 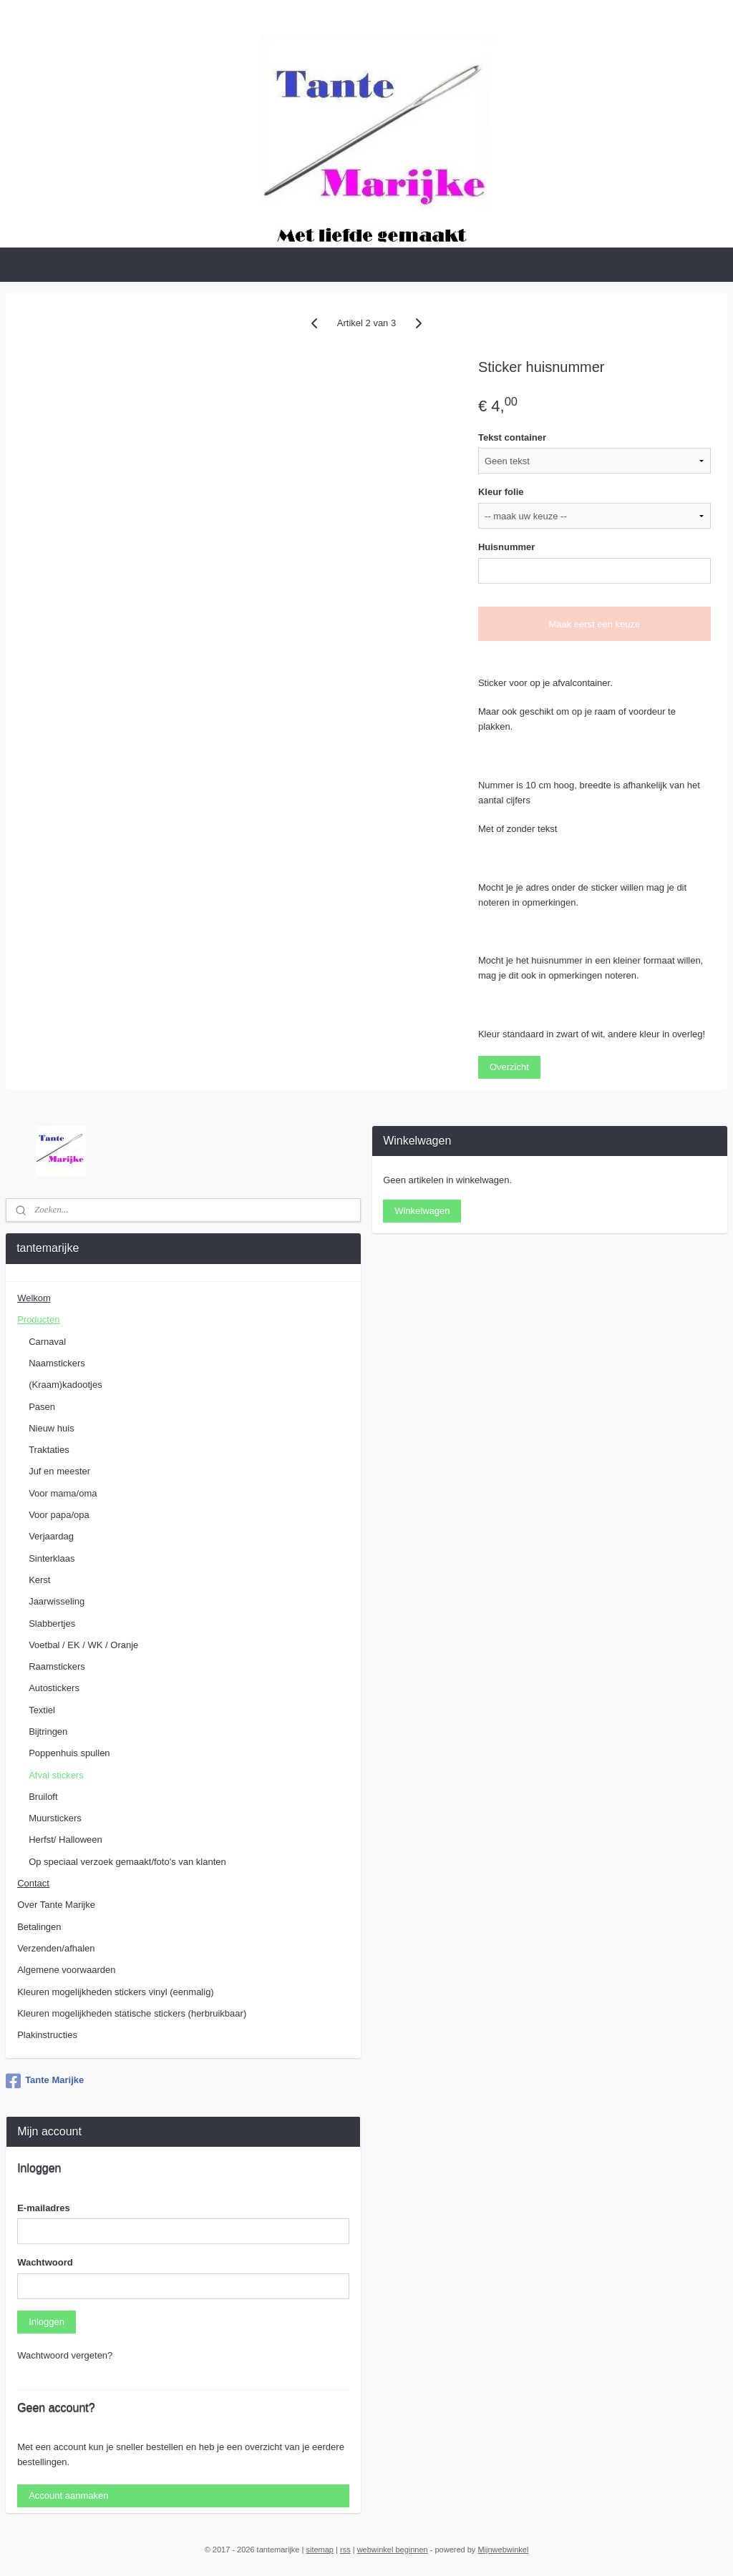 I want to click on Afval stickers, so click(x=56, y=1775).